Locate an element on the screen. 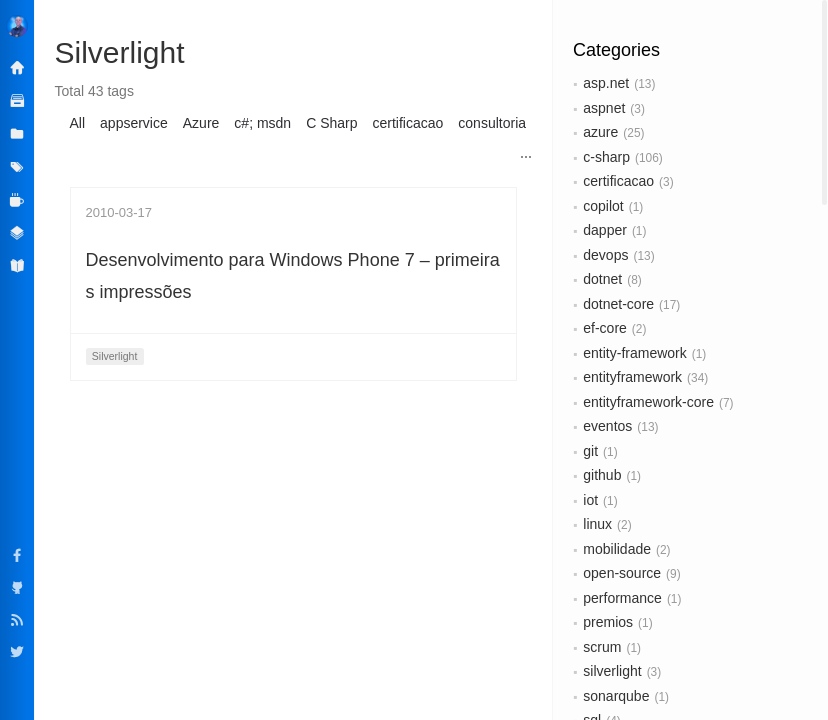 The image size is (828, 720). premios is located at coordinates (608, 622).